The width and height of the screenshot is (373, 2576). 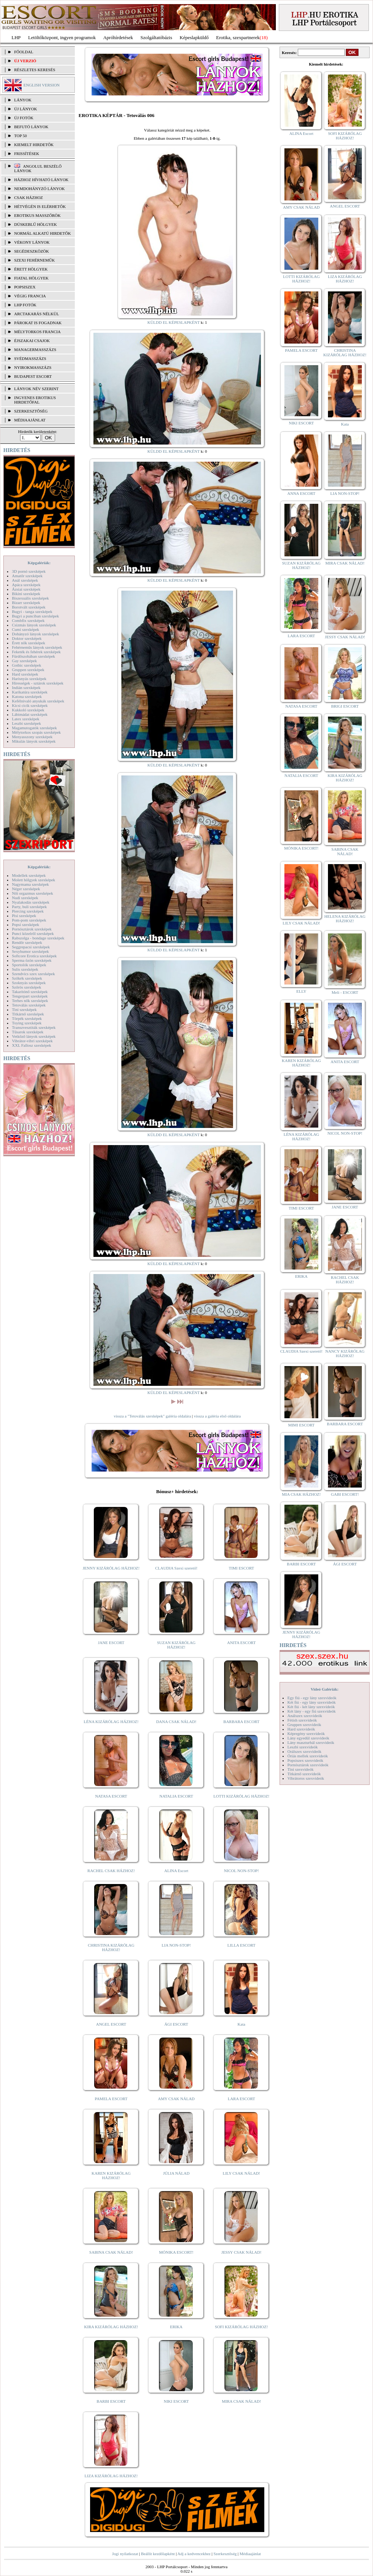 What do you see at coordinates (30, 996) in the screenshot?
I see `Tengerpart szexképek` at bounding box center [30, 996].